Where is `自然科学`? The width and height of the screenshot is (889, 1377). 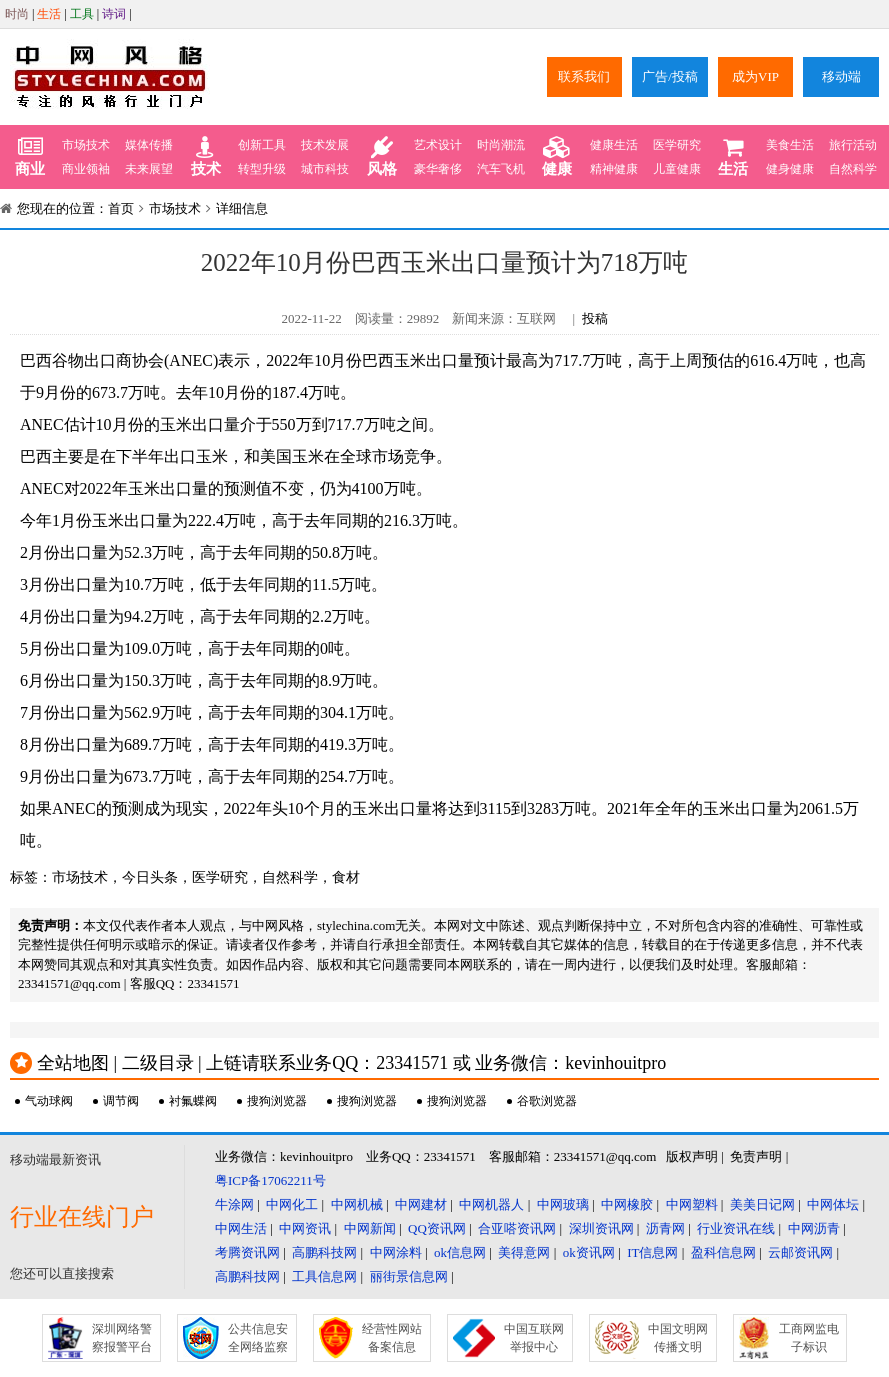 自然科学 is located at coordinates (853, 169).